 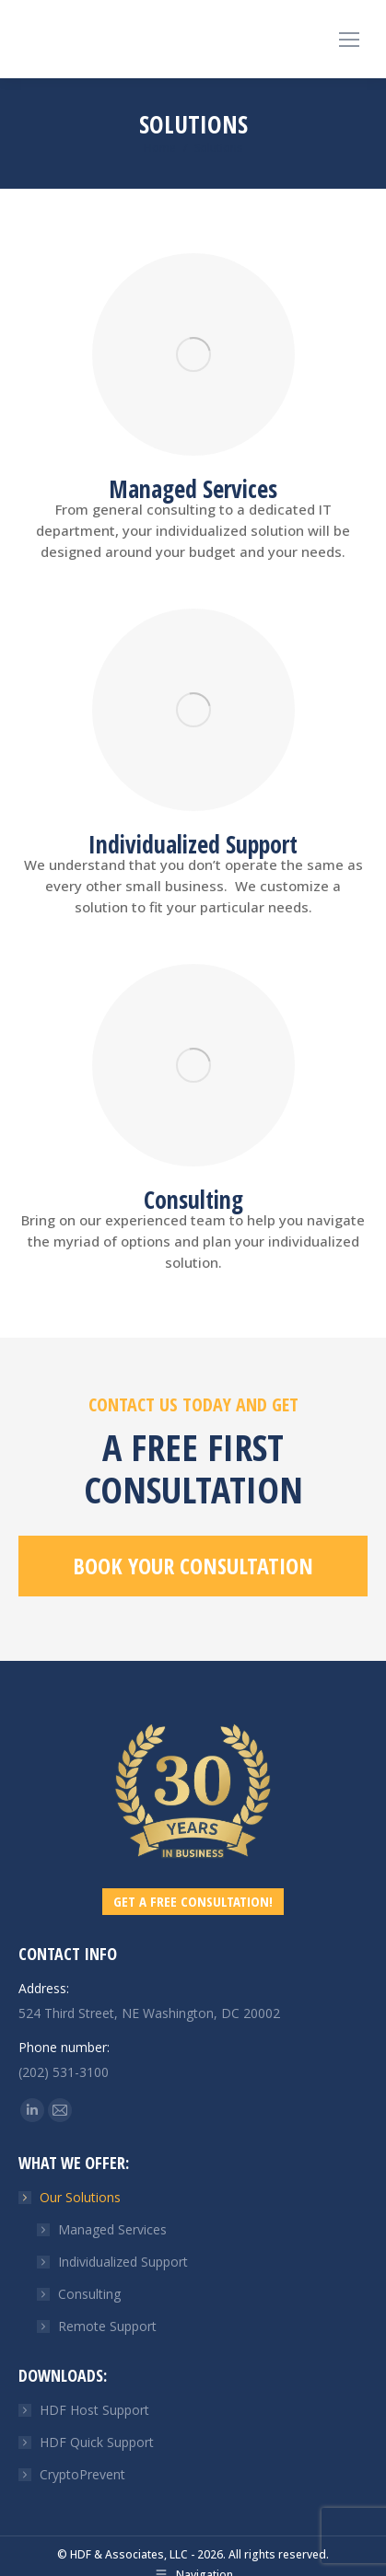 I want to click on [Mobile menu icon], so click(x=349, y=39).